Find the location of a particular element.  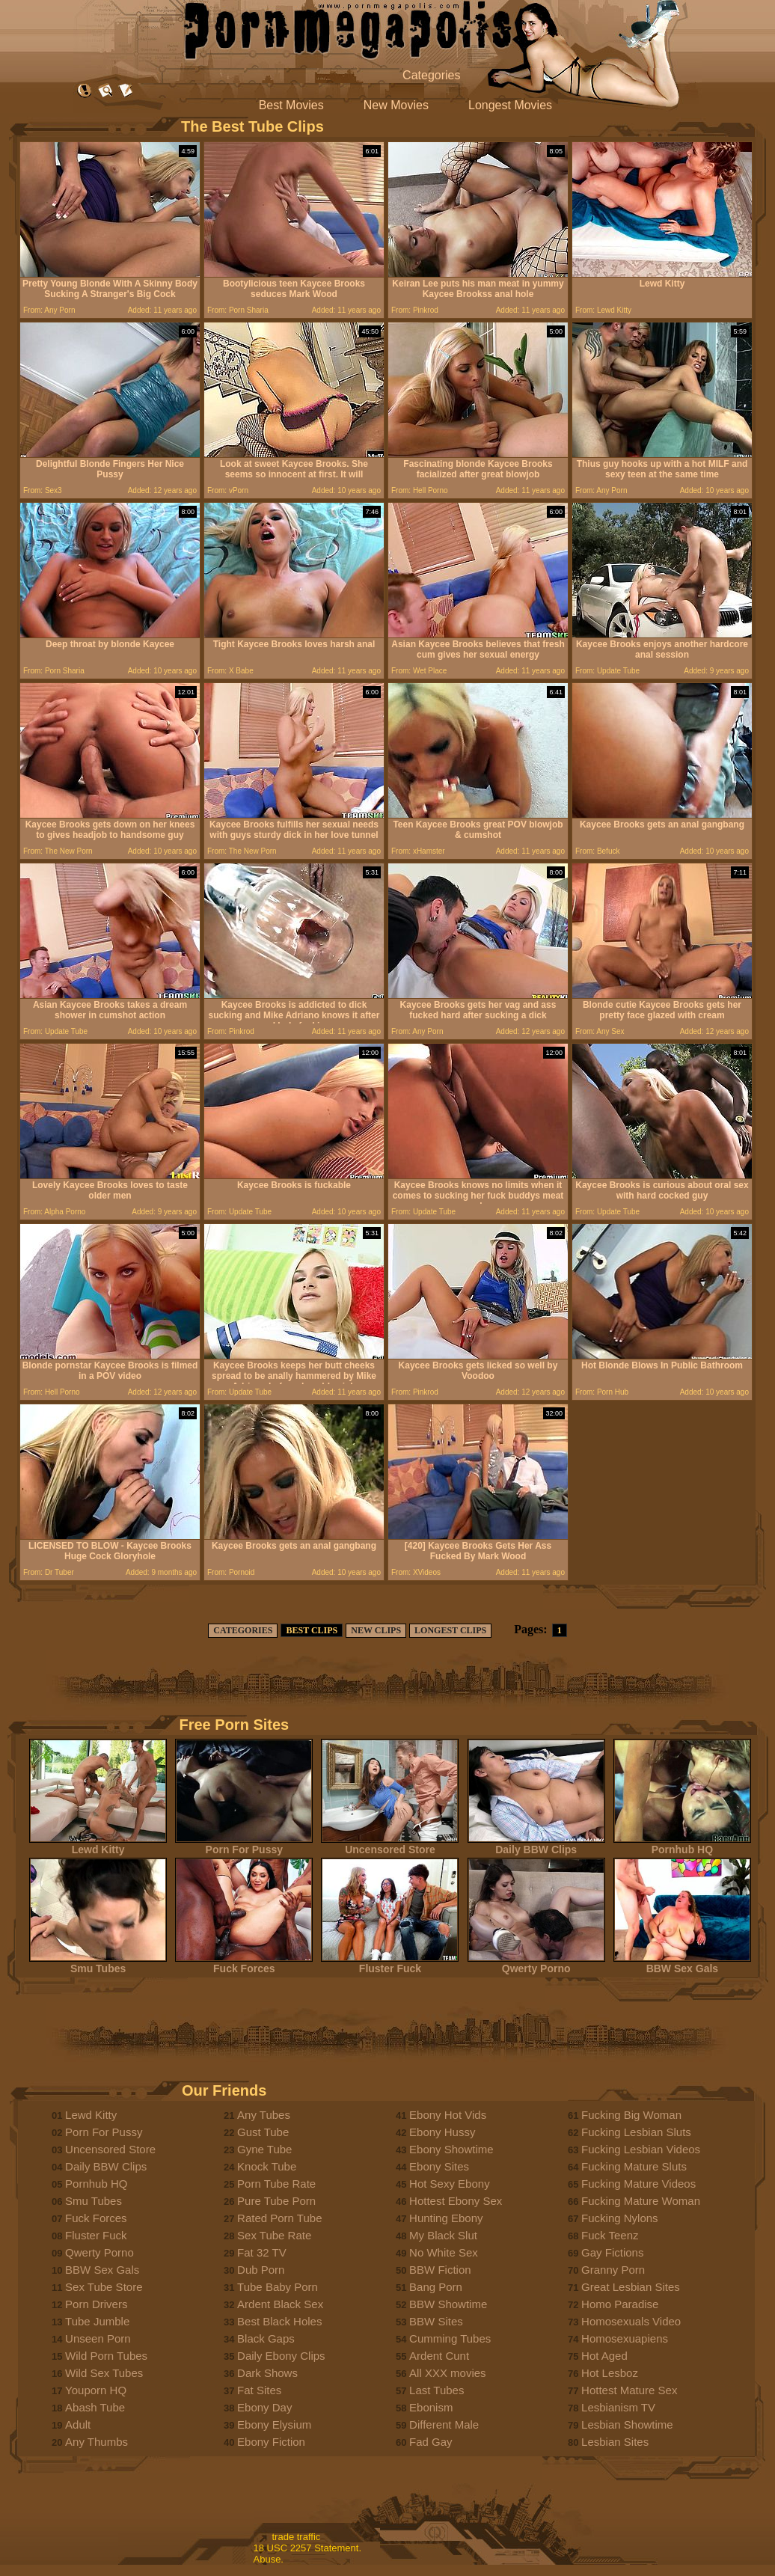

Hottest Ebony Sex is located at coordinates (455, 2200).